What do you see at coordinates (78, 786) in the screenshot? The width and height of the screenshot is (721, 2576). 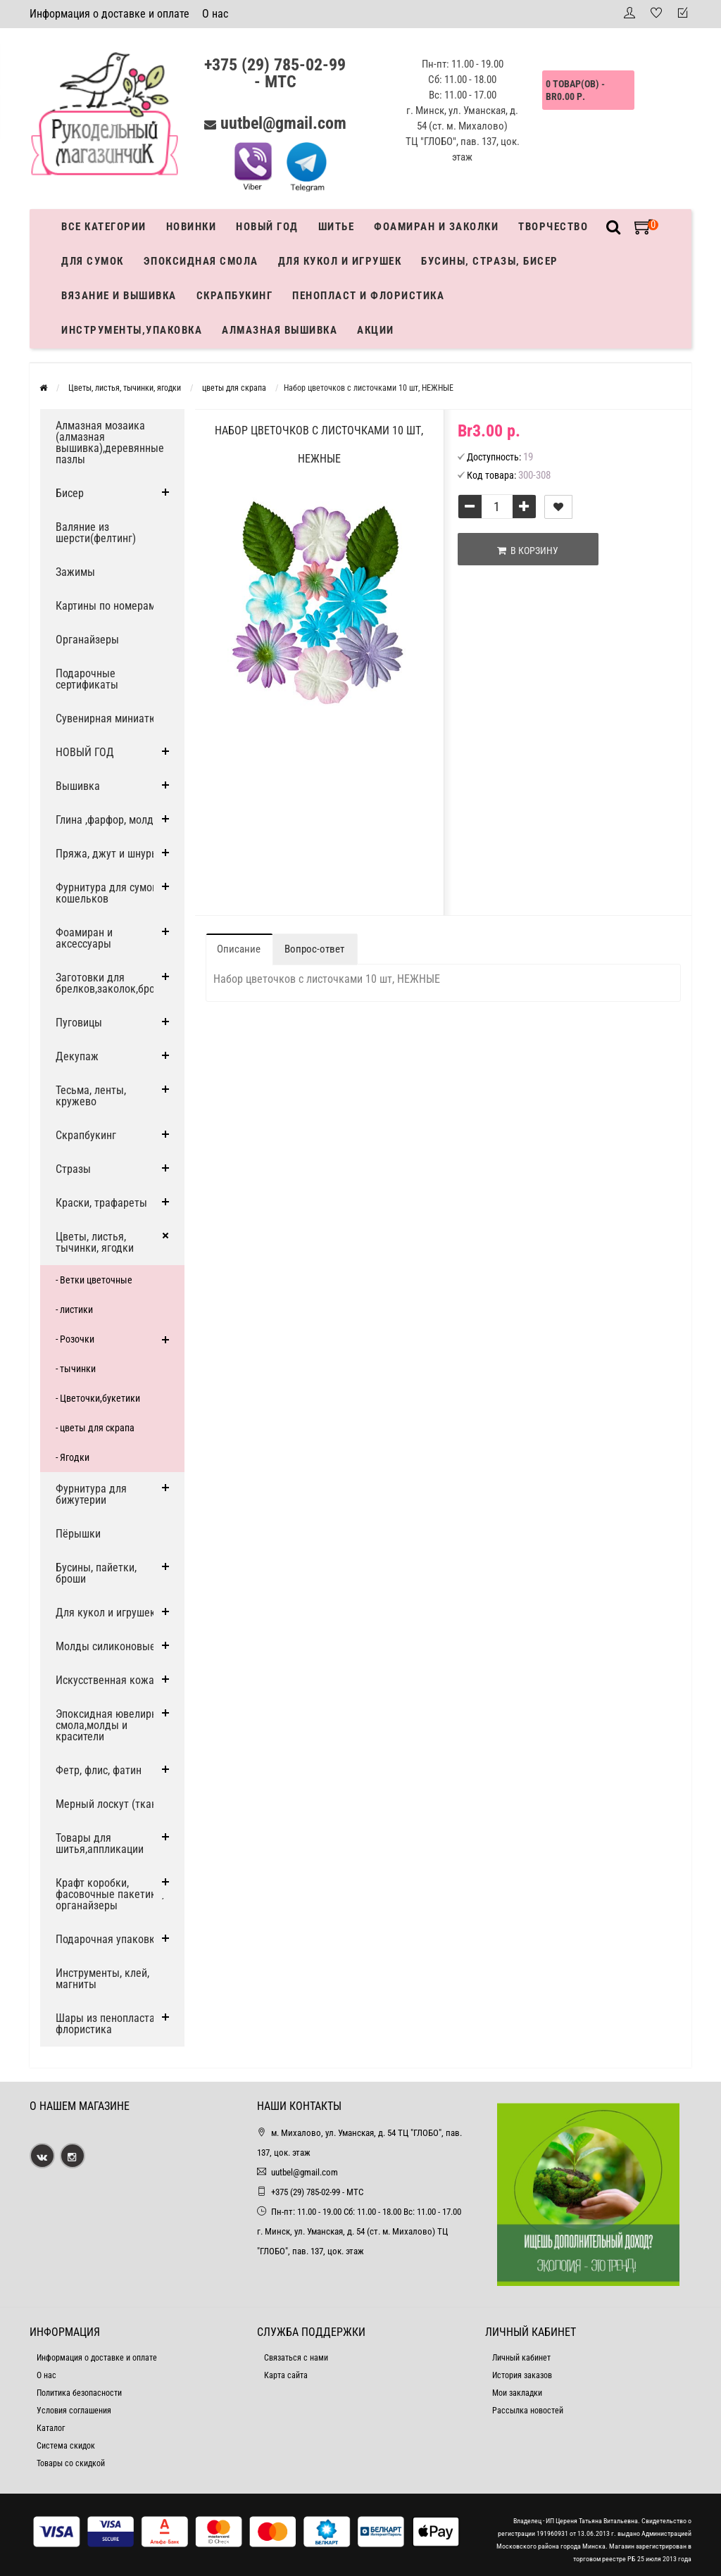 I see `Вышивка` at bounding box center [78, 786].